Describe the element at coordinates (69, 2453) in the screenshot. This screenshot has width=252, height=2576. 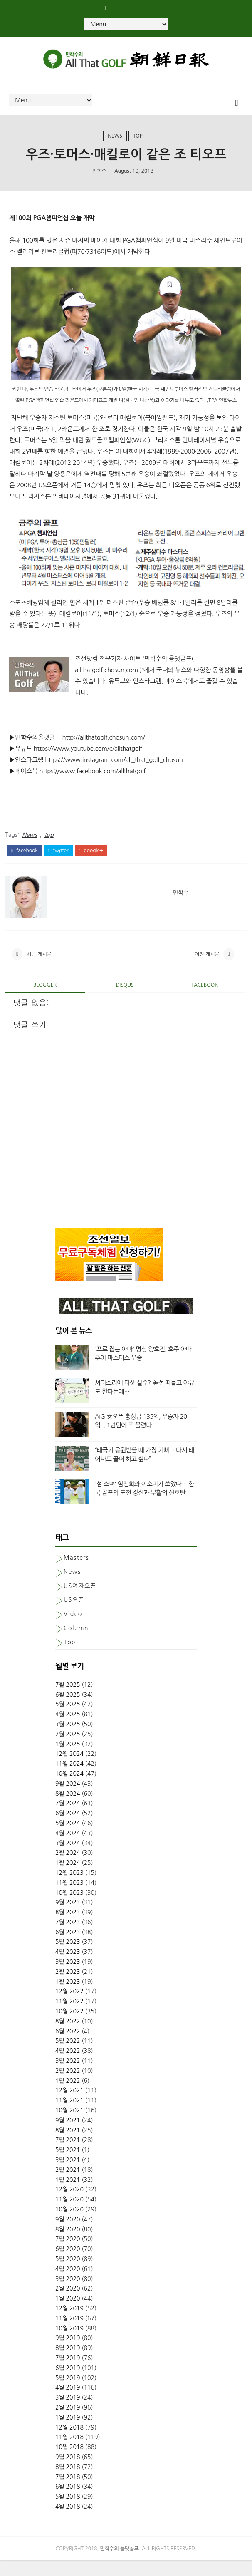
I see `11월 2018` at that location.